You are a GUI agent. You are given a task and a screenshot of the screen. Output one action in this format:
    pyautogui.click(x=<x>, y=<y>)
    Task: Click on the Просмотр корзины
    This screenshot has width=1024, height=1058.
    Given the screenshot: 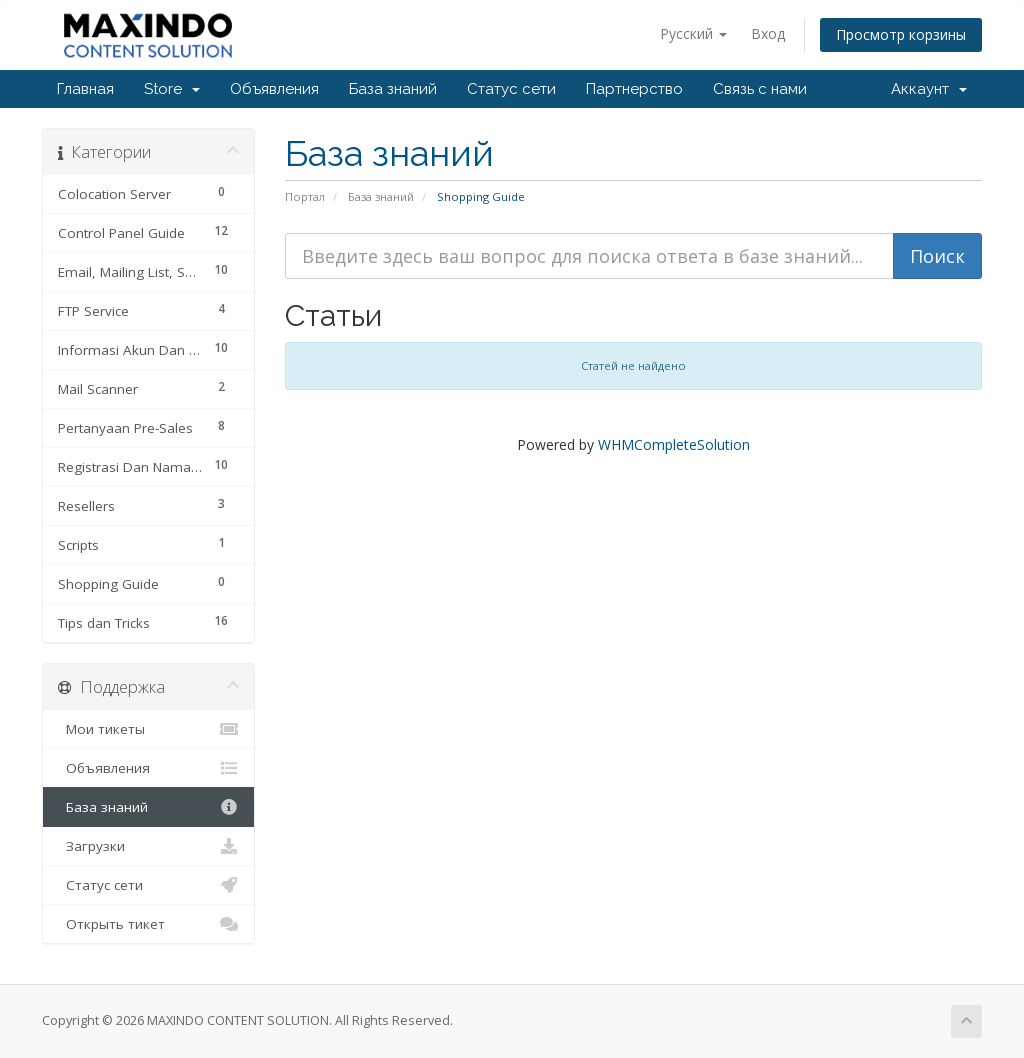 What is the action you would take?
    pyautogui.click(x=901, y=34)
    